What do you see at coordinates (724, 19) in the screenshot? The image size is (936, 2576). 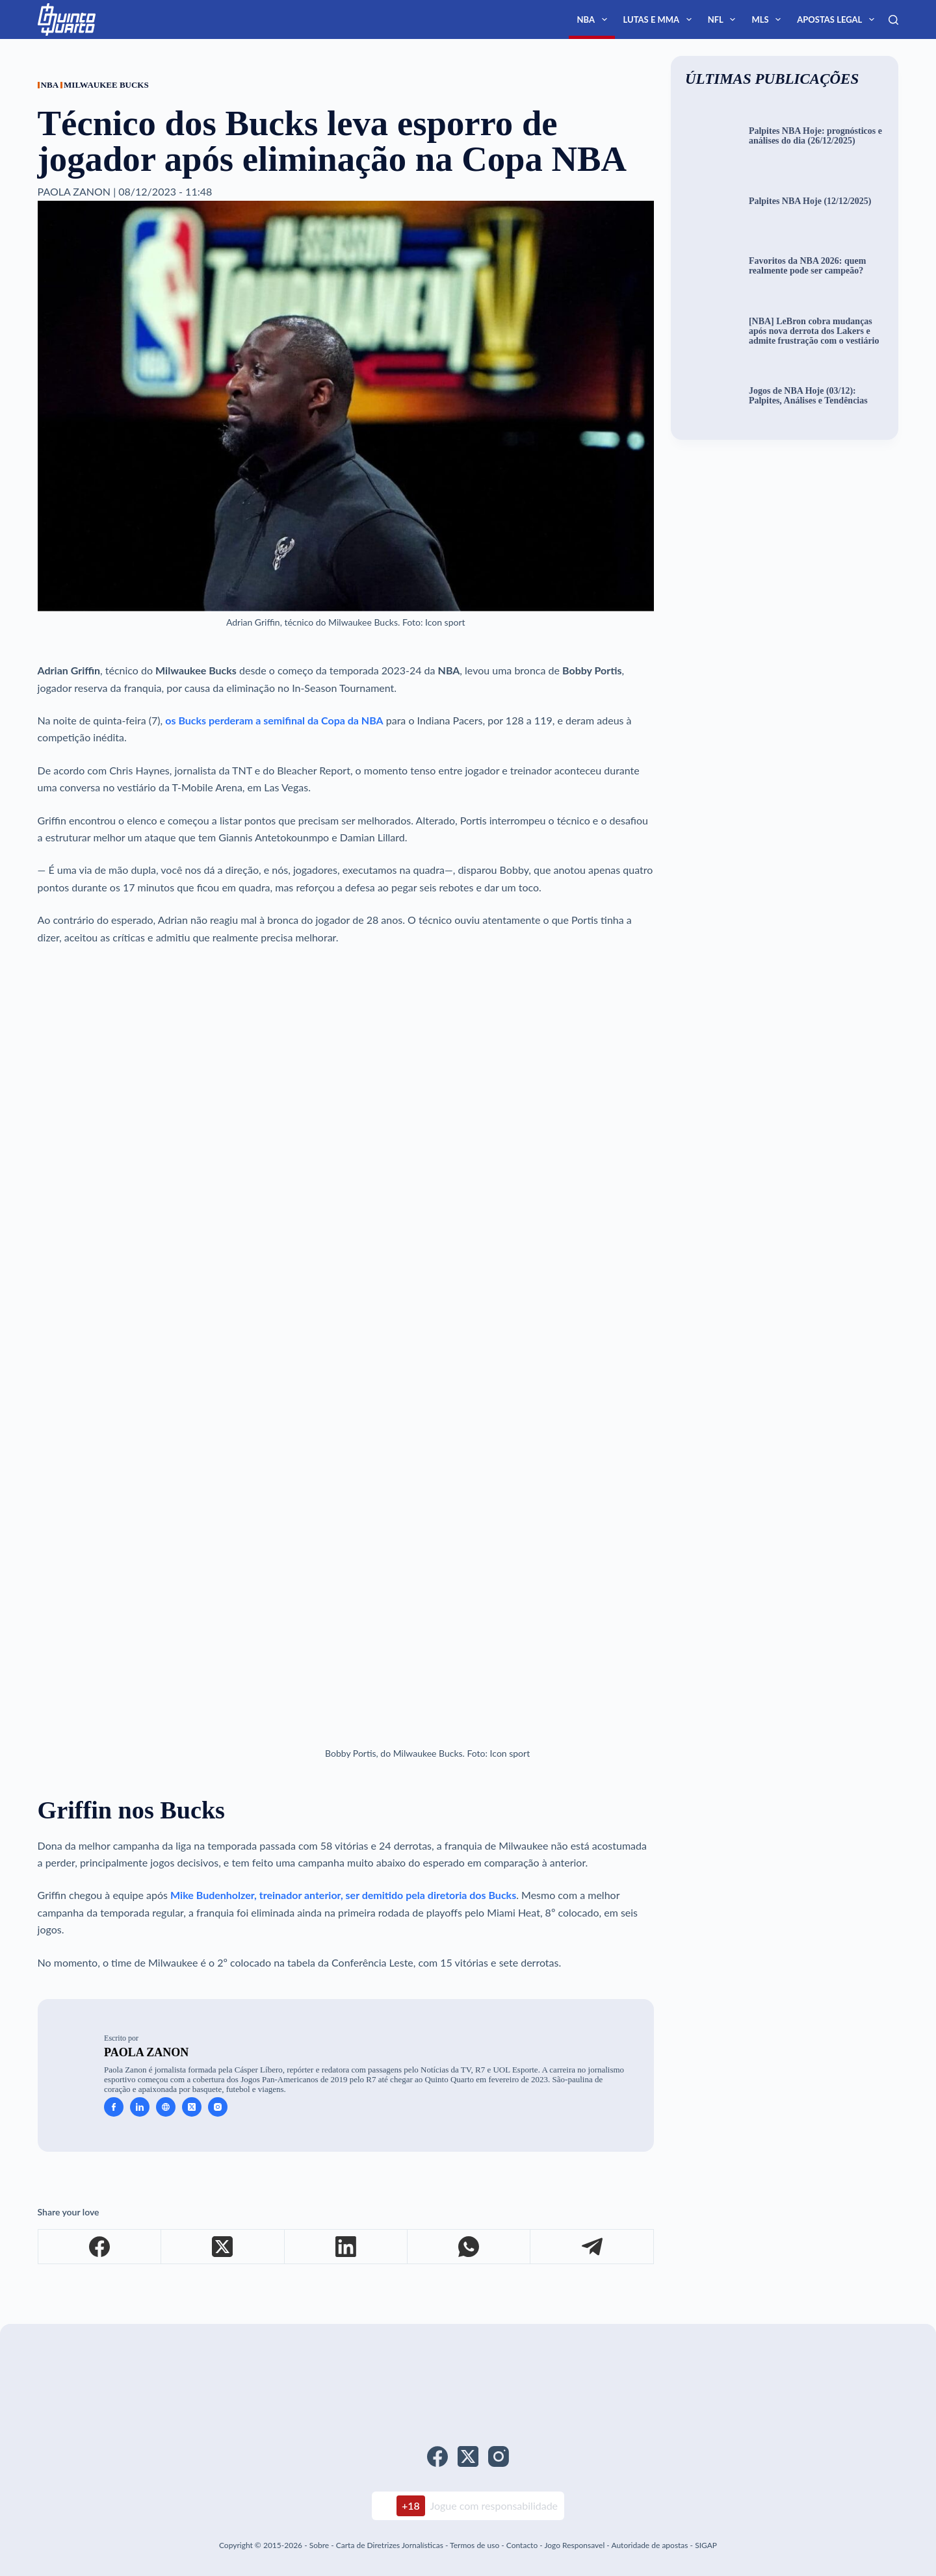 I see `NFL` at bounding box center [724, 19].